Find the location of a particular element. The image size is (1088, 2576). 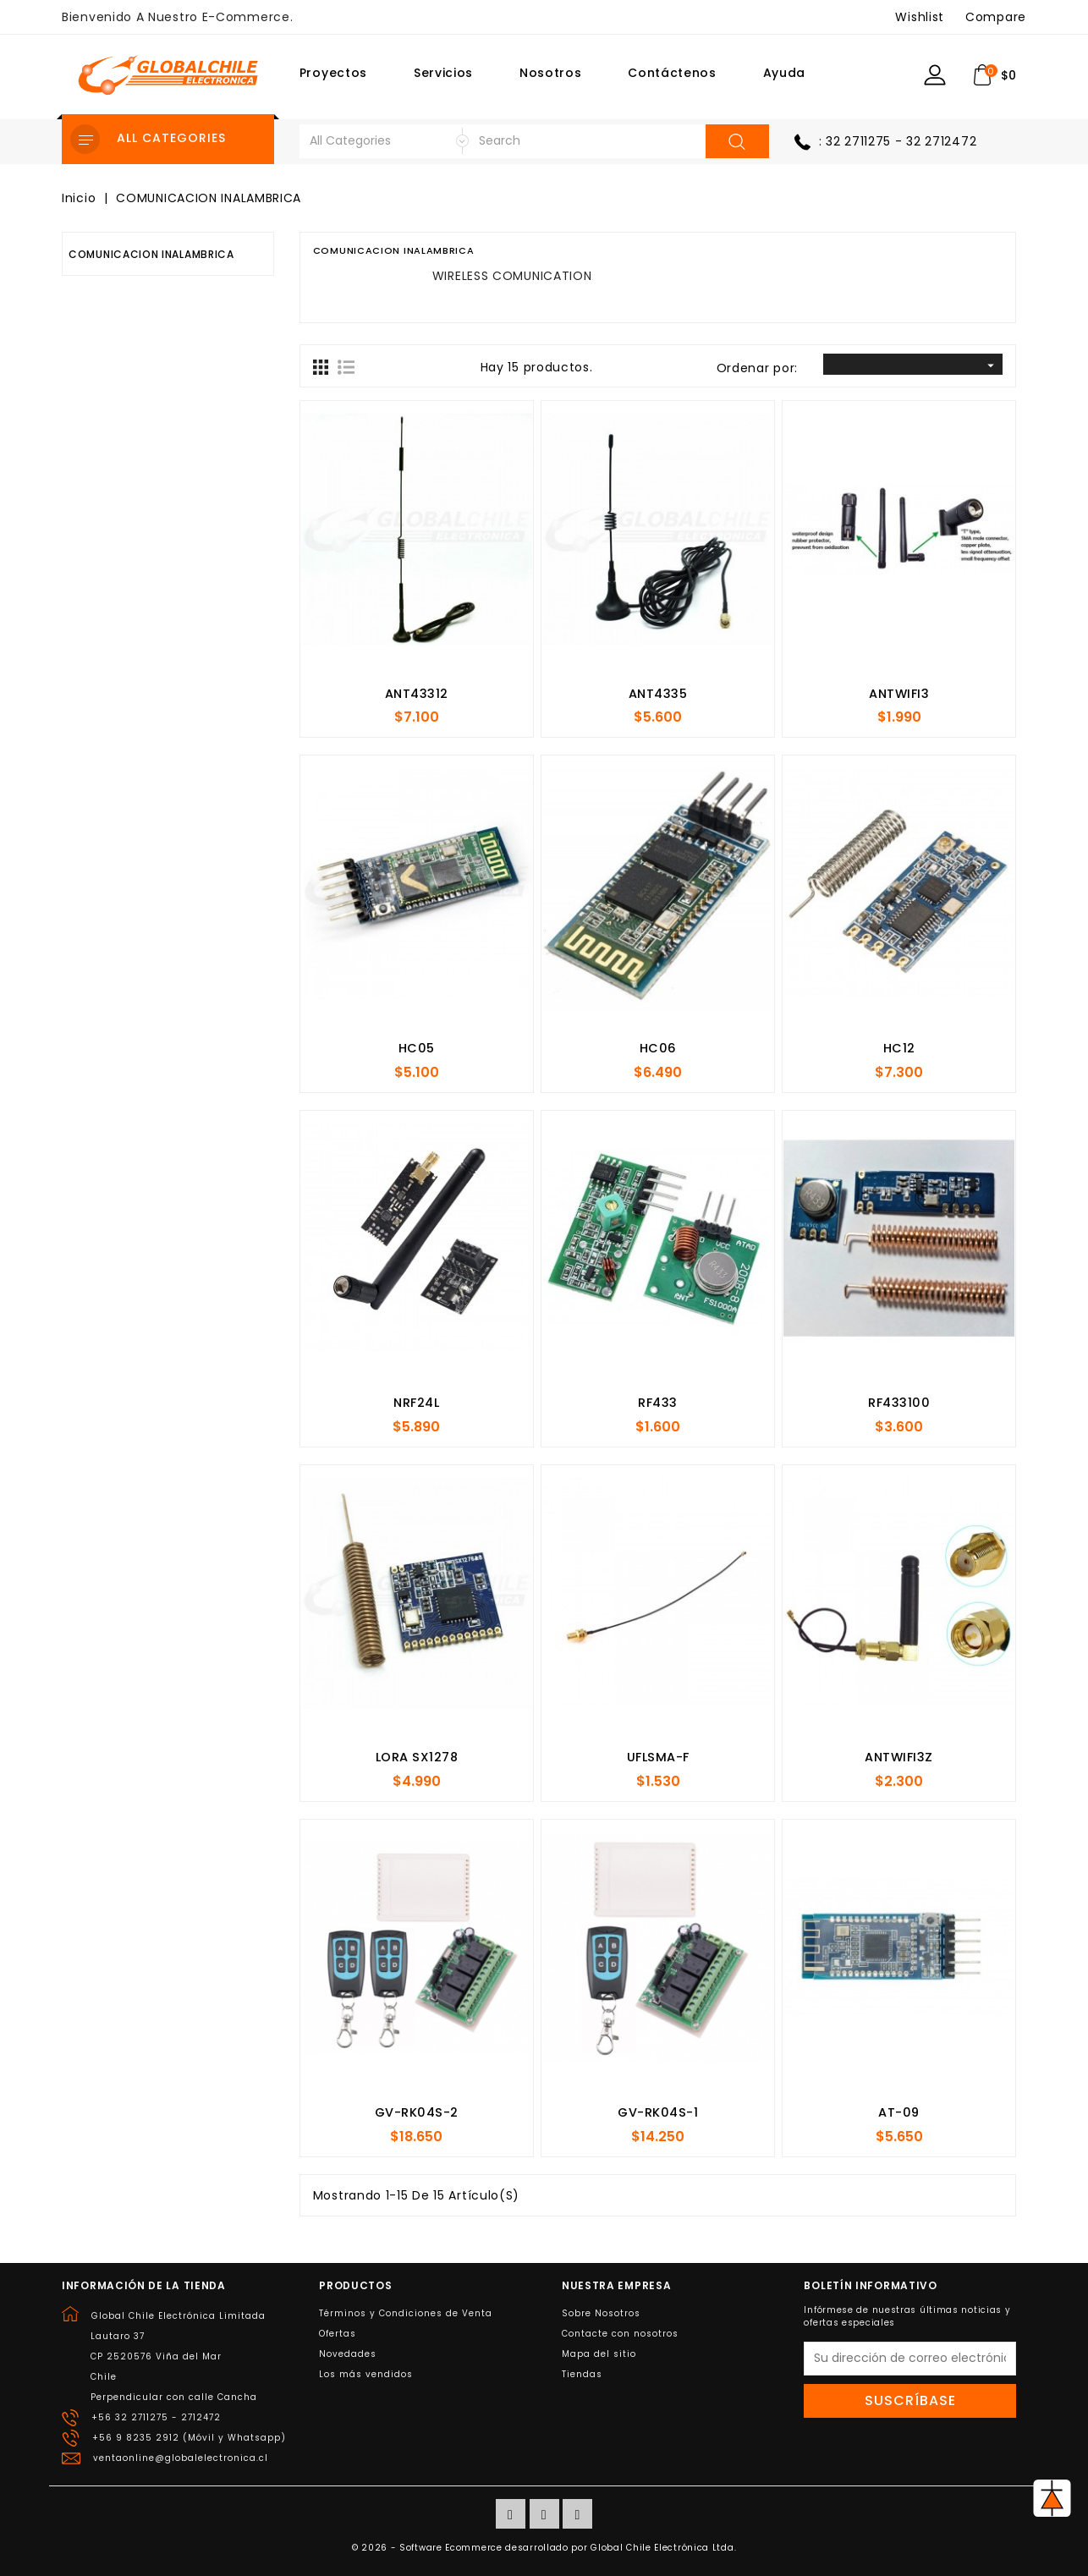

ANTWIFI3 is located at coordinates (899, 693).